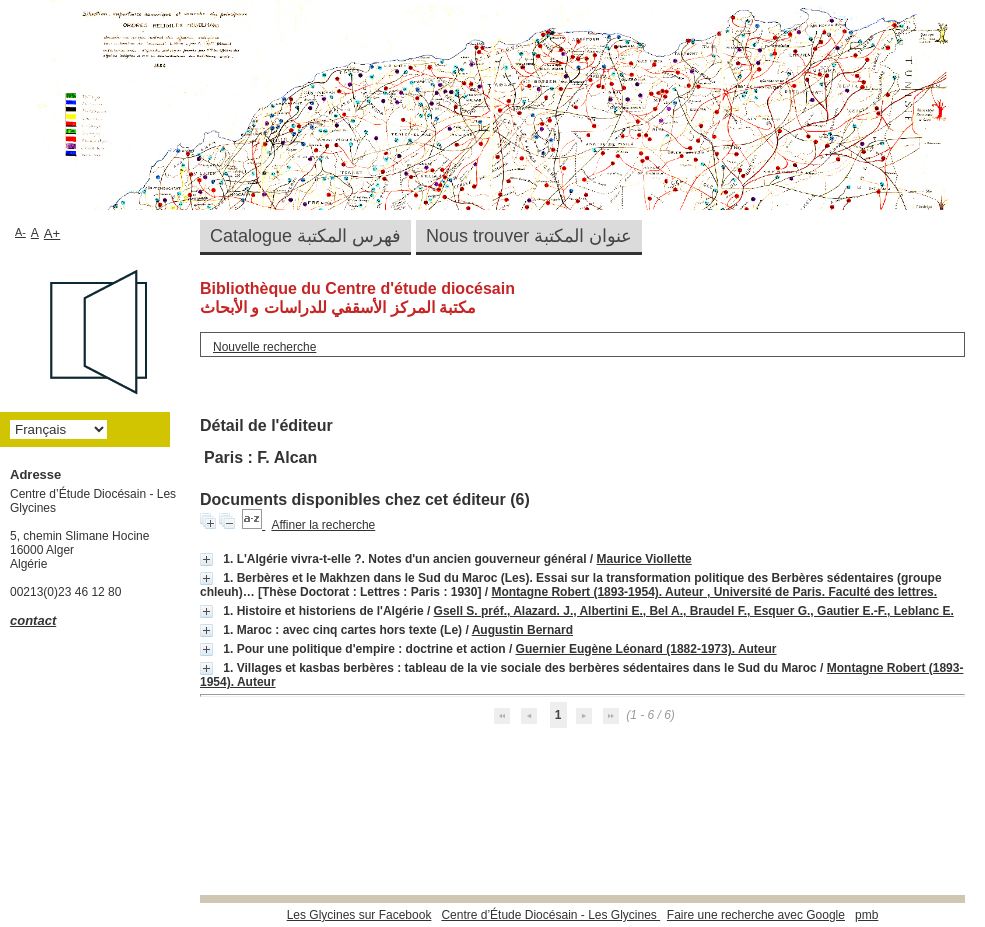  I want to click on Faire une recherche avec Google, so click(756, 915).